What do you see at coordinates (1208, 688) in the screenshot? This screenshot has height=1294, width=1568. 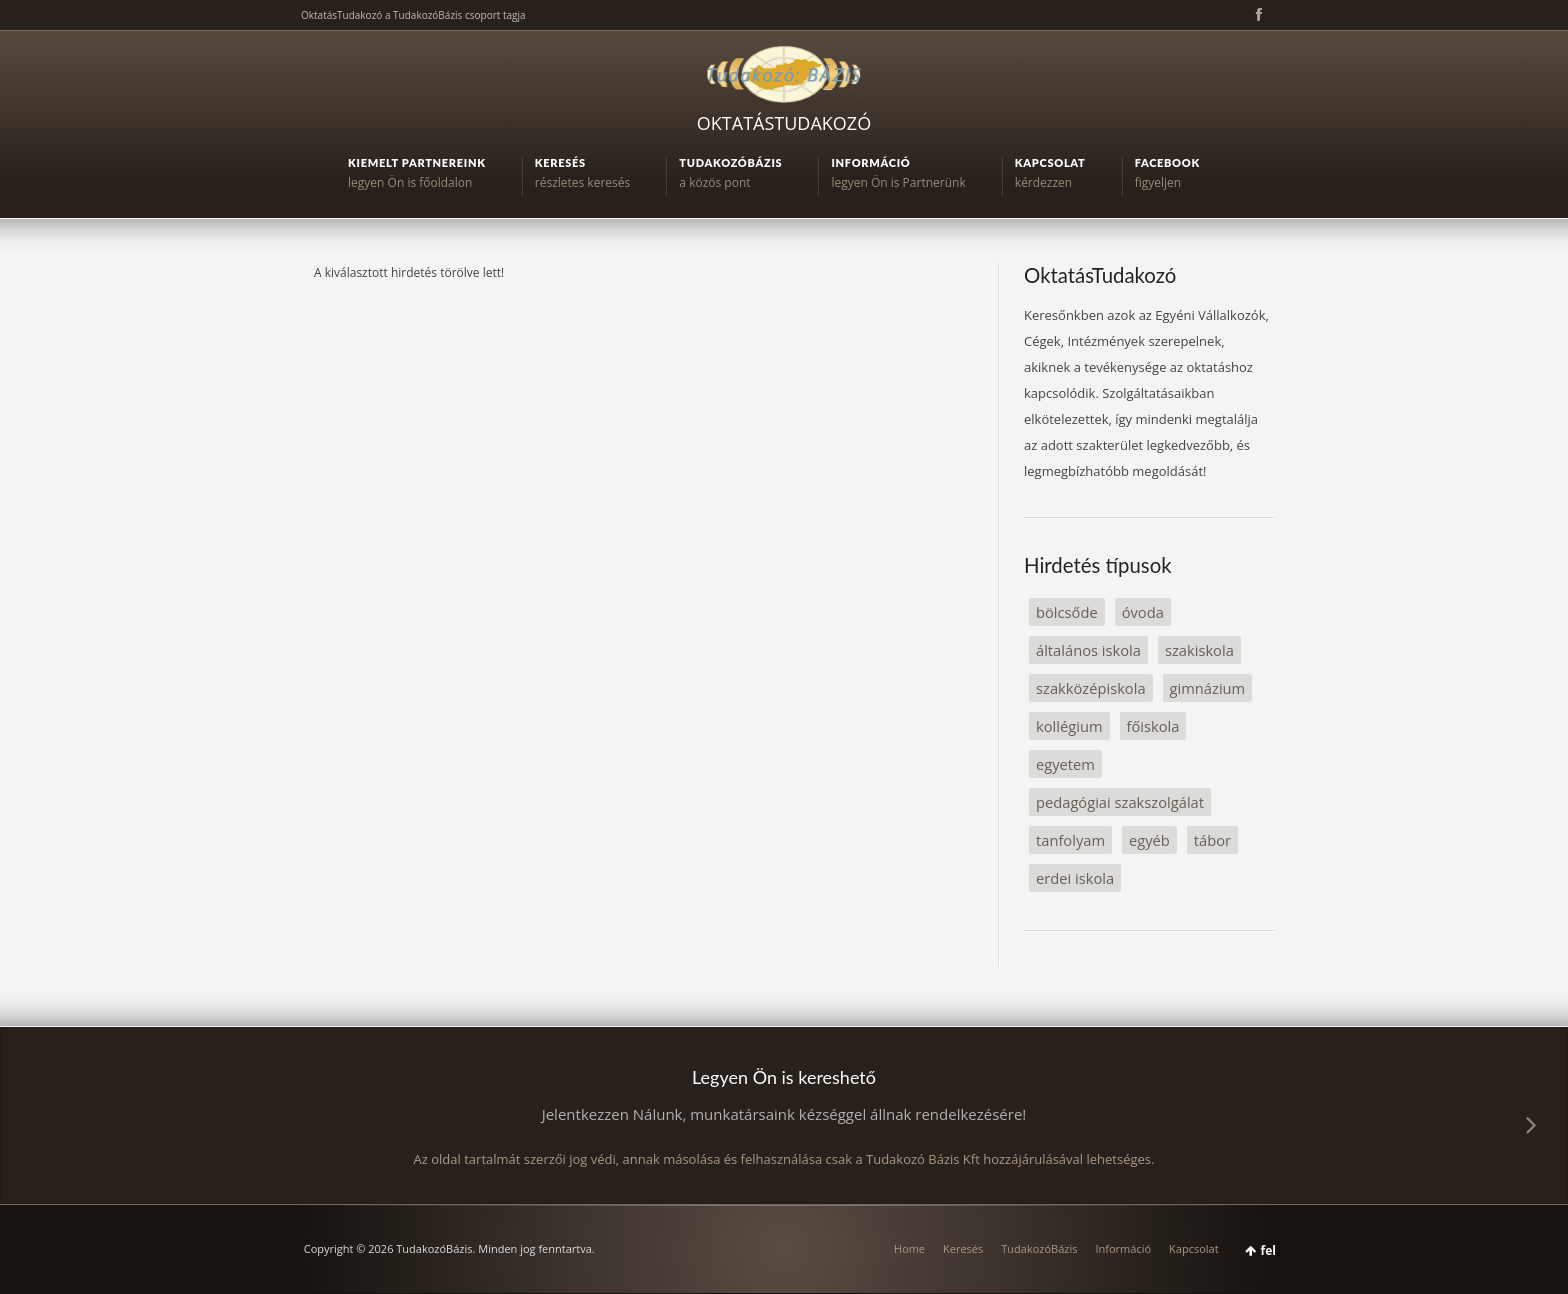 I see `gimnázium` at bounding box center [1208, 688].